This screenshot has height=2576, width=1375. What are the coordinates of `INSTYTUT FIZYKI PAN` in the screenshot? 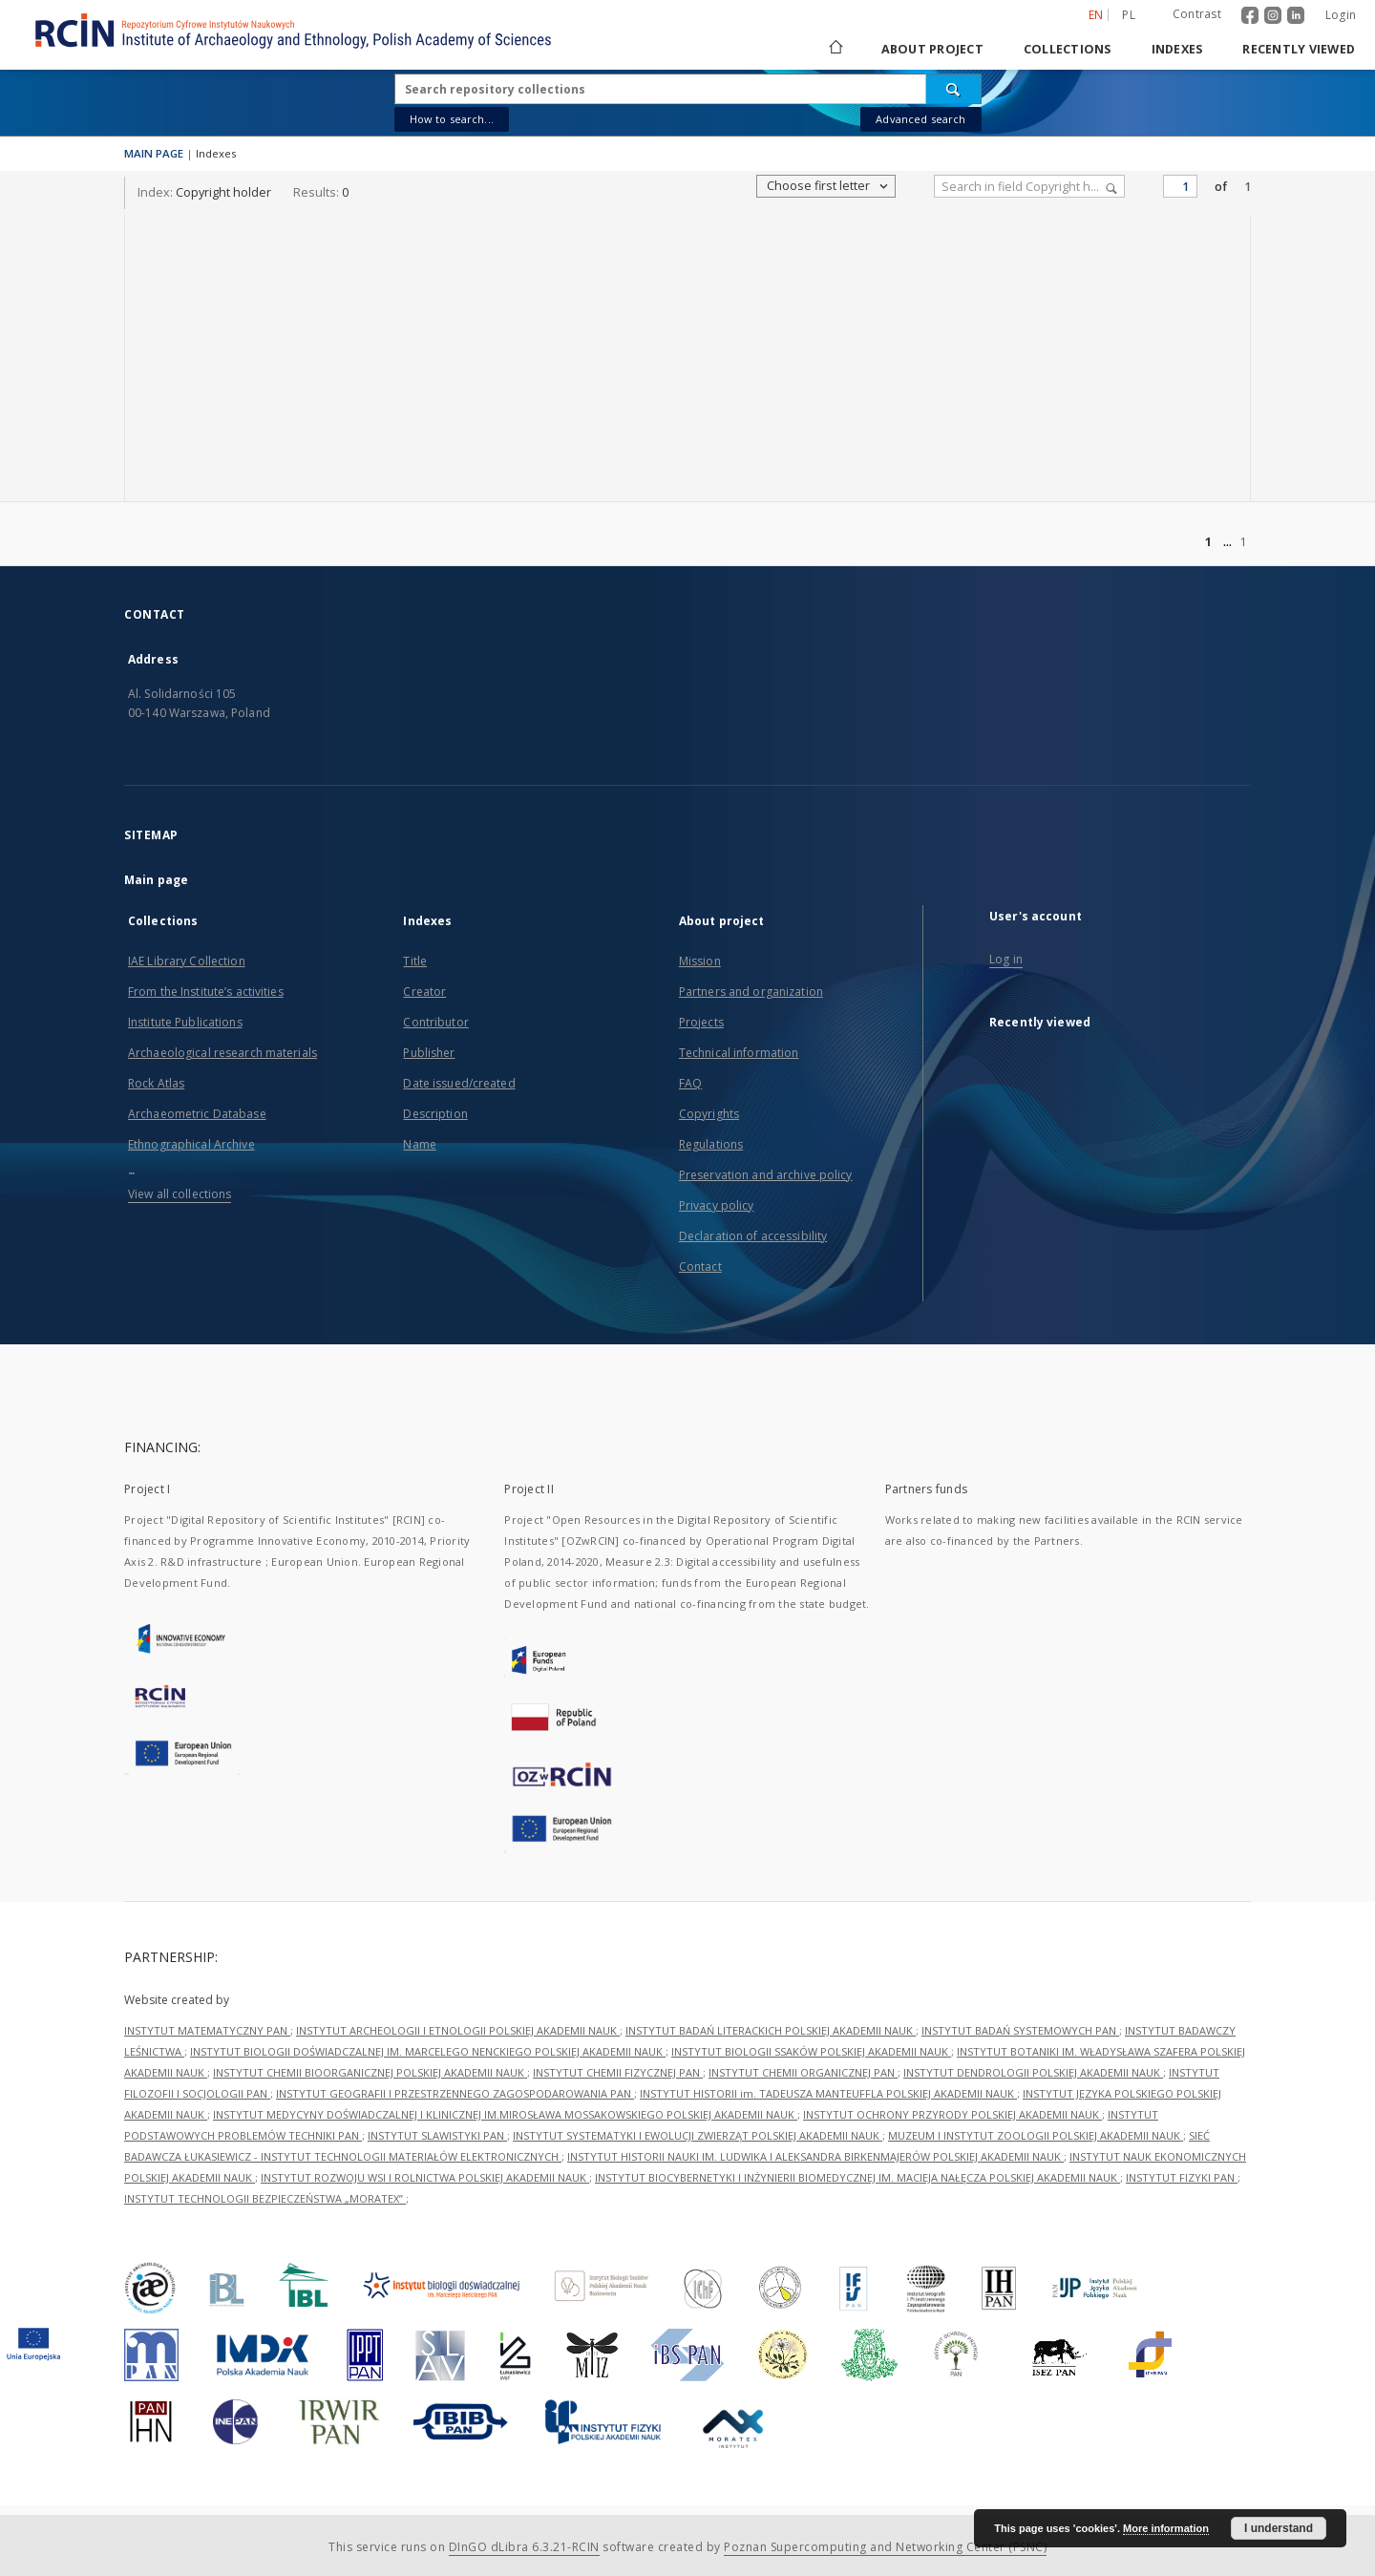 It's located at (1182, 2177).